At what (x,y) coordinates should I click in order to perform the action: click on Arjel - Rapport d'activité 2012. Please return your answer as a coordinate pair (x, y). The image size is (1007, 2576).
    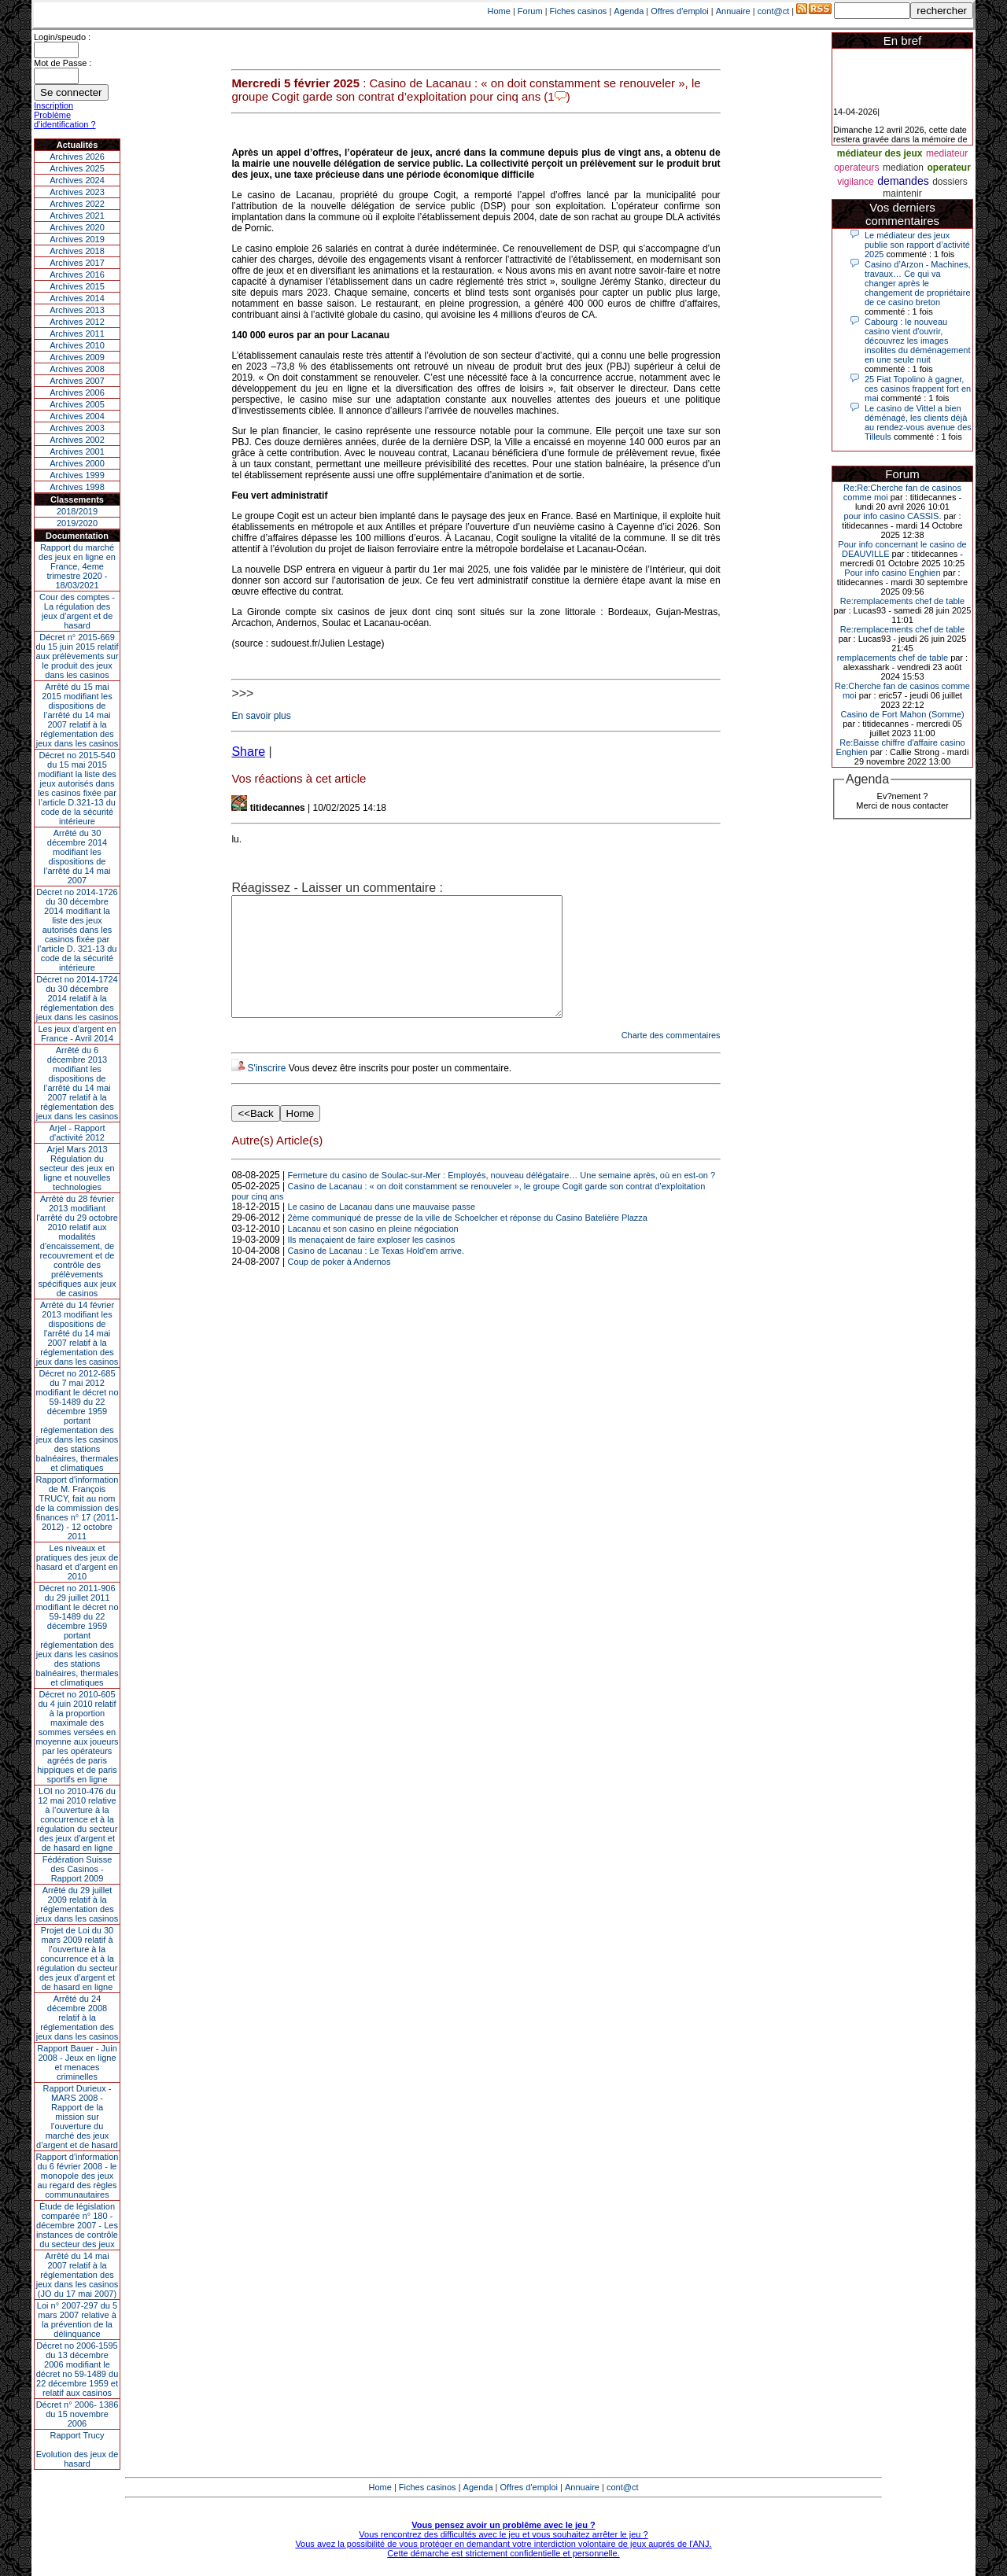
    Looking at the image, I should click on (77, 1132).